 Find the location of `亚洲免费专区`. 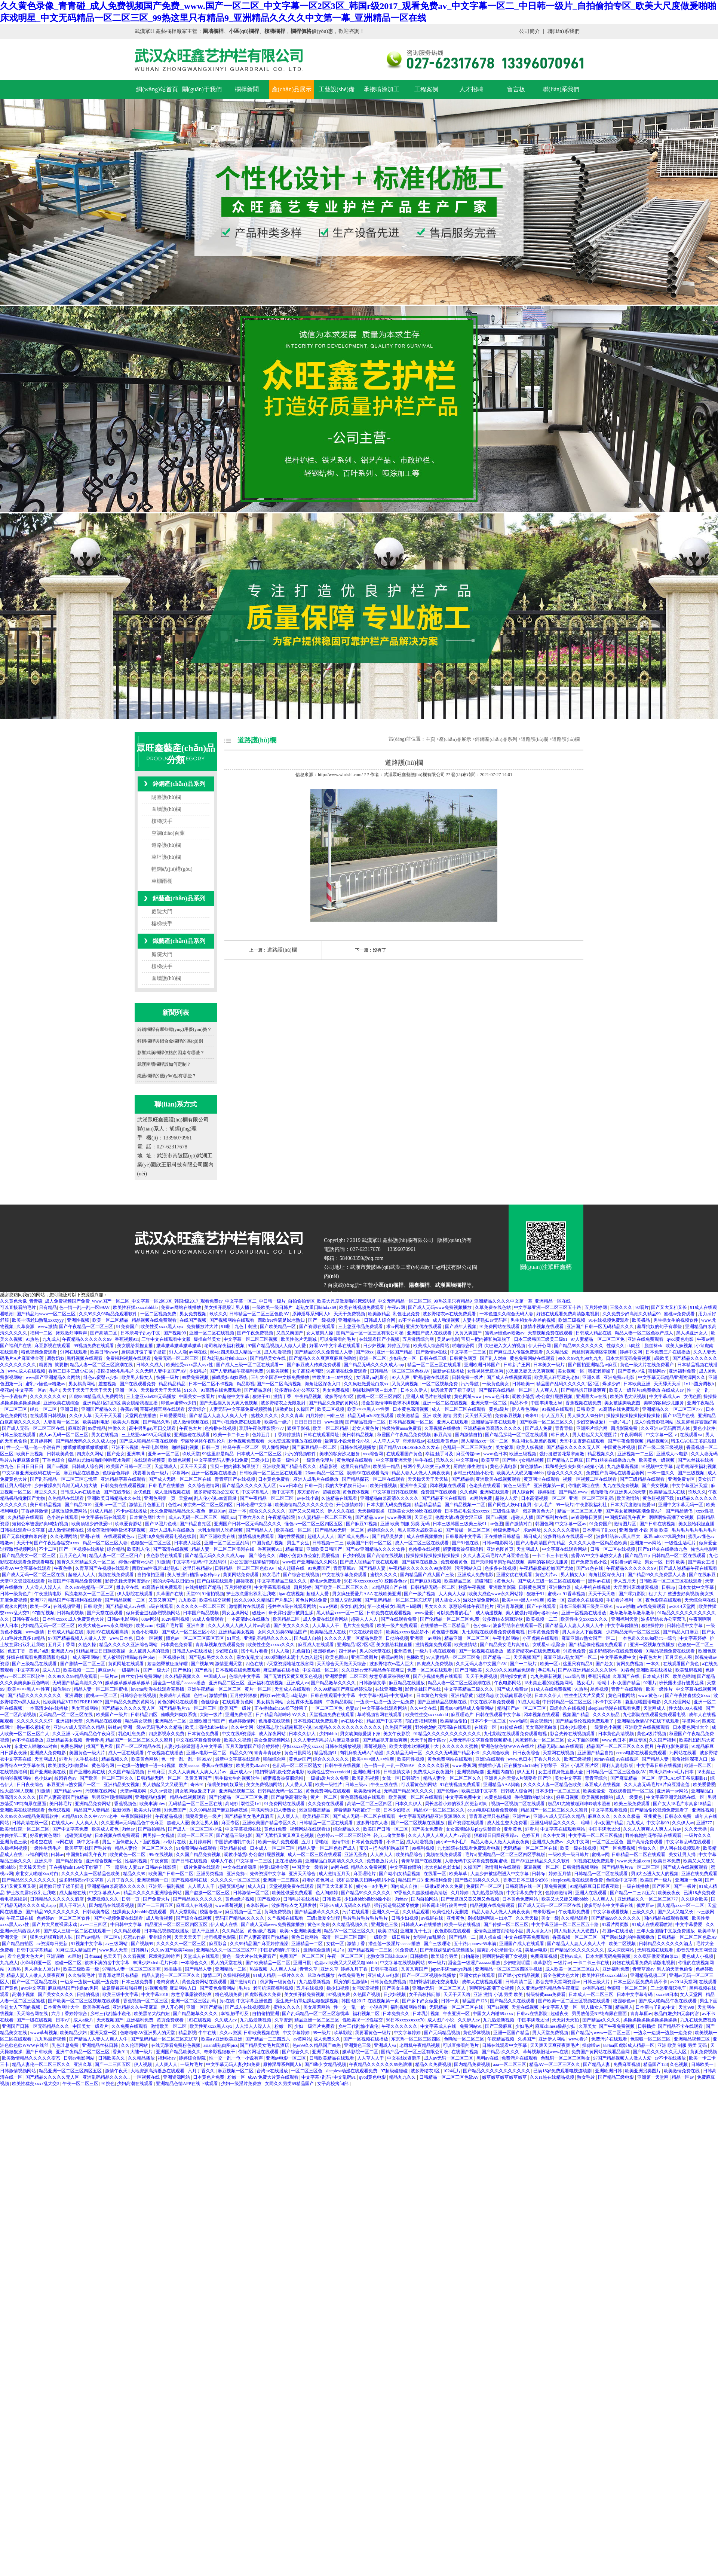

亚洲免费专区 is located at coordinates (682, 1479).